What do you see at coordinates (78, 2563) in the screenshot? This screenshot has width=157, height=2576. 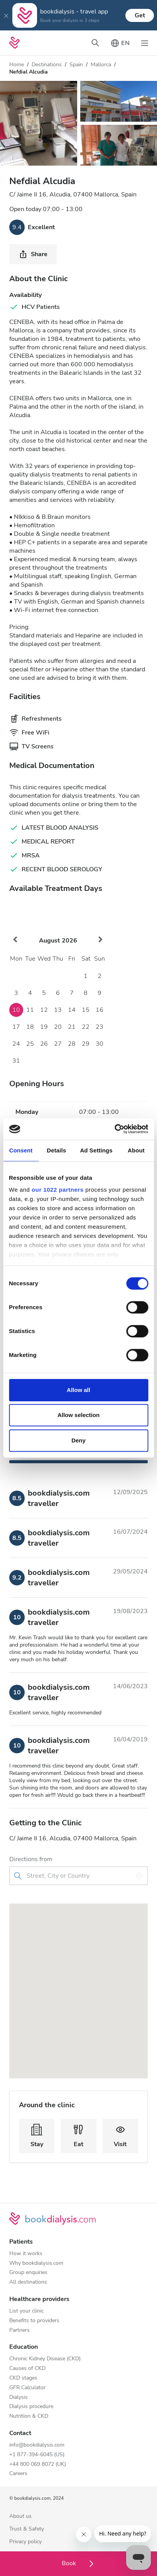 I see `Book` at bounding box center [78, 2563].